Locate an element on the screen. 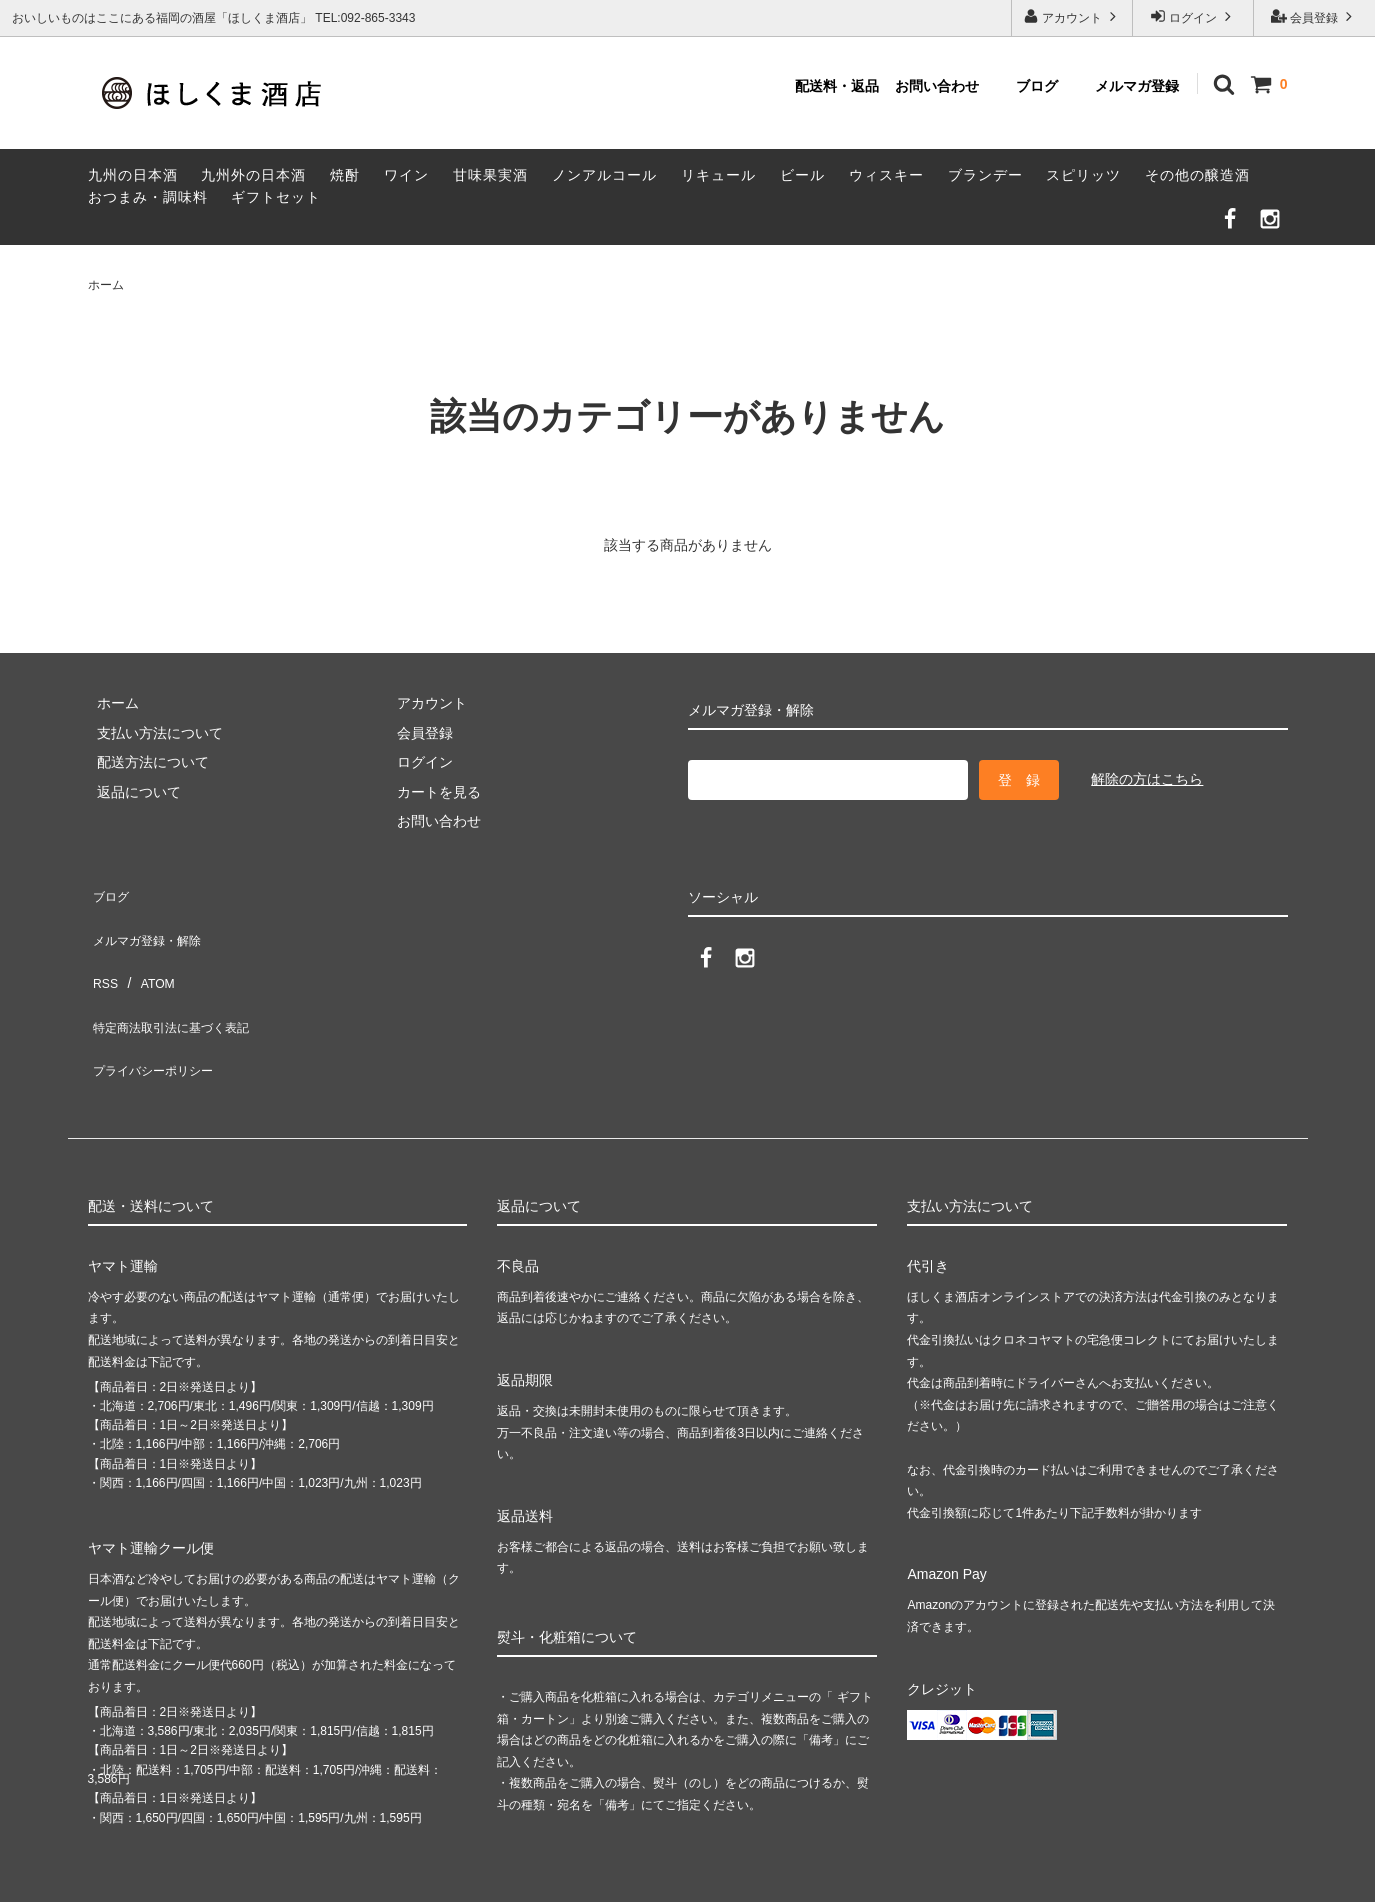  九州の日本酒 is located at coordinates (133, 175).